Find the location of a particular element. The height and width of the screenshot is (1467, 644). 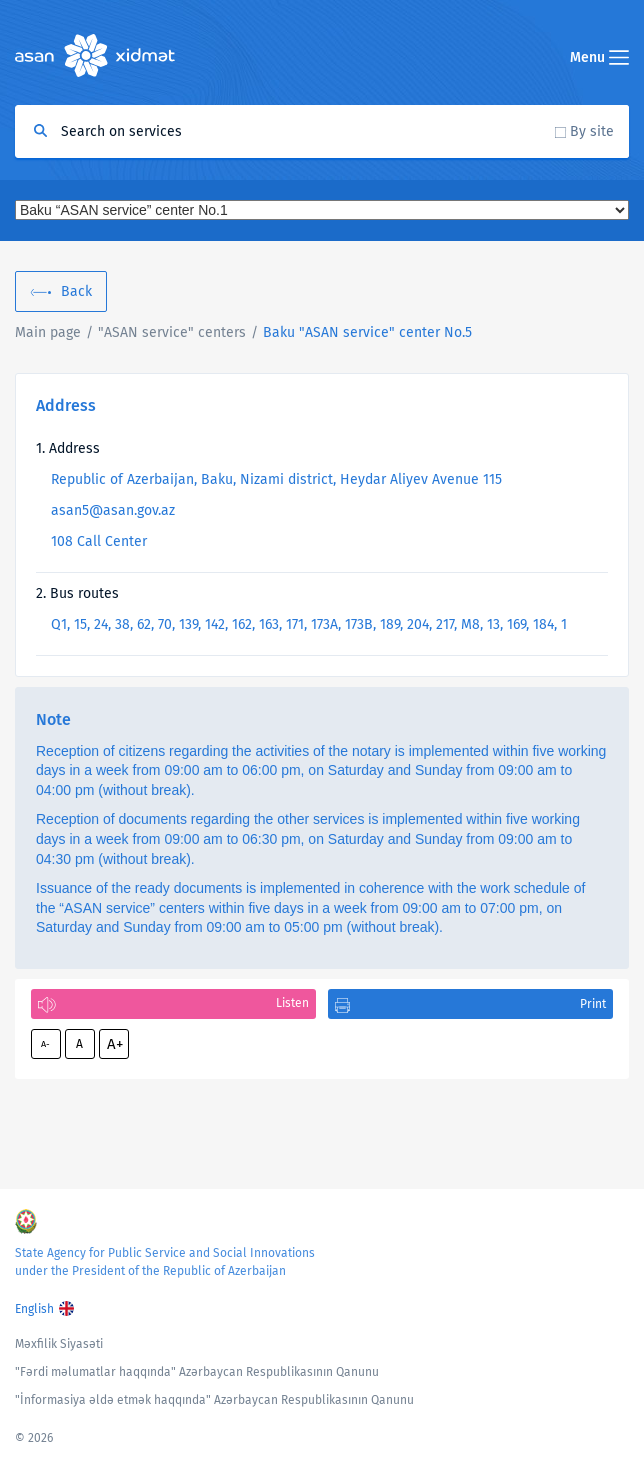

Back is located at coordinates (76, 291).